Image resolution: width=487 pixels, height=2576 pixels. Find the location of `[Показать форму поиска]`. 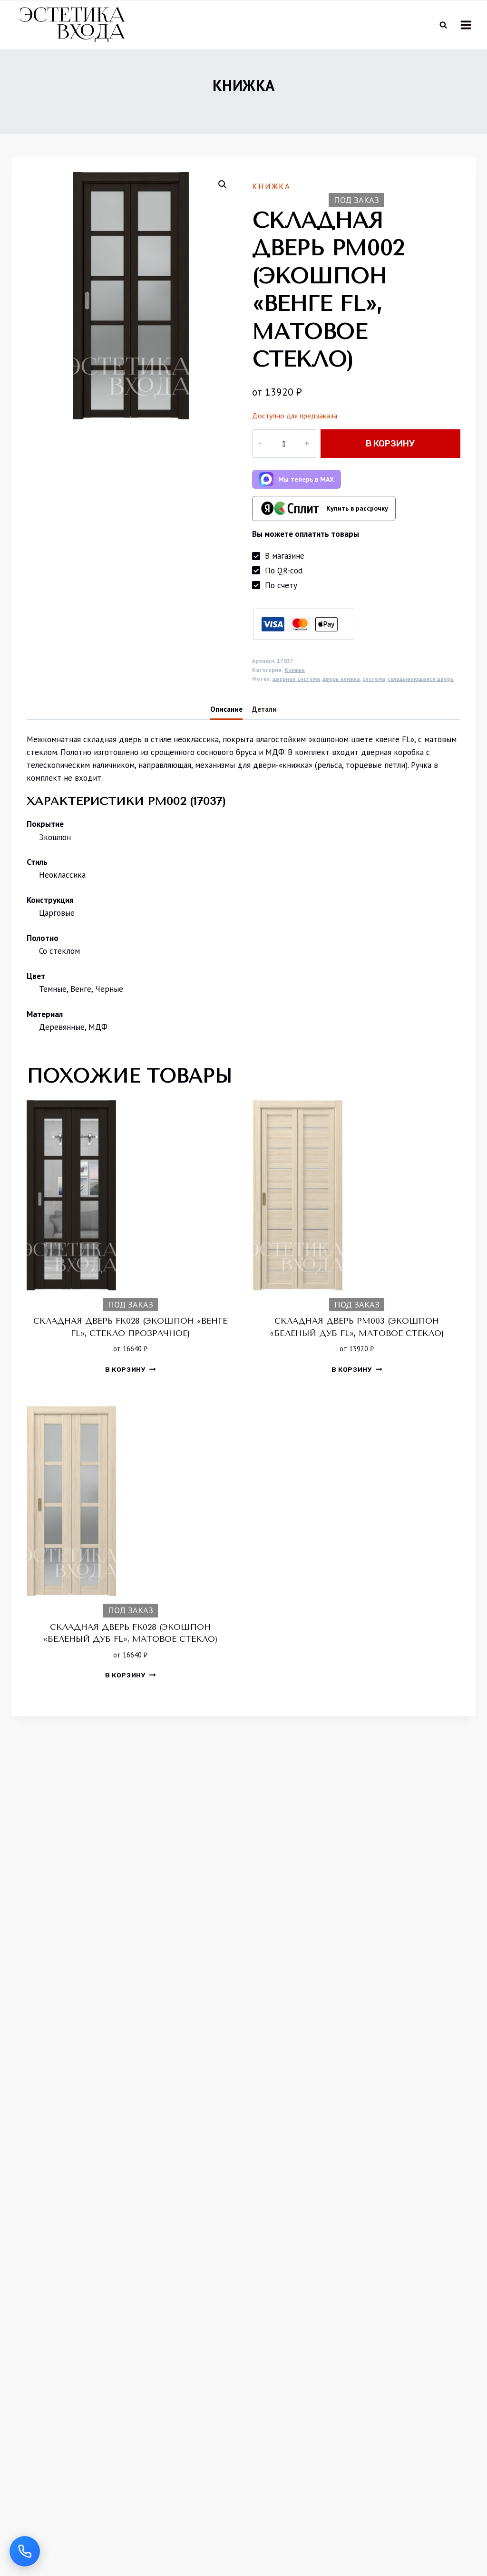

[Показать форму поиска] is located at coordinates (443, 24).